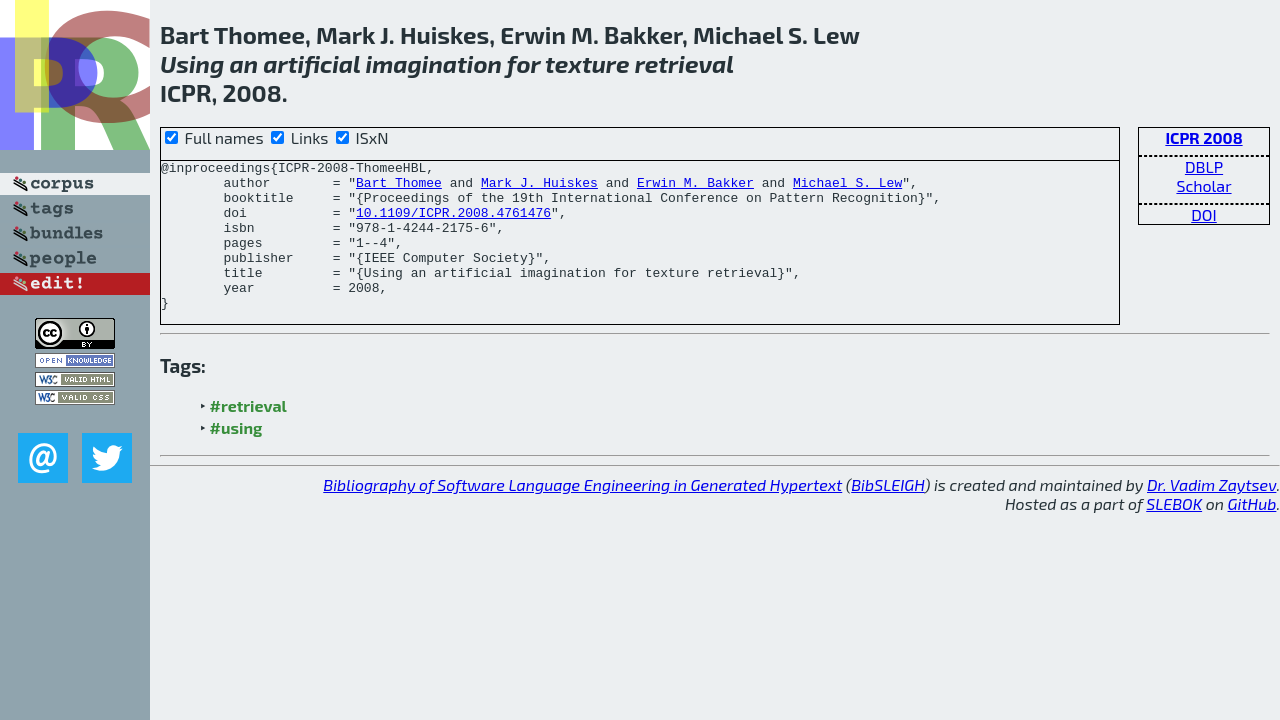 The height and width of the screenshot is (720, 1280). I want to click on SLEBOK, so click(1174, 533).